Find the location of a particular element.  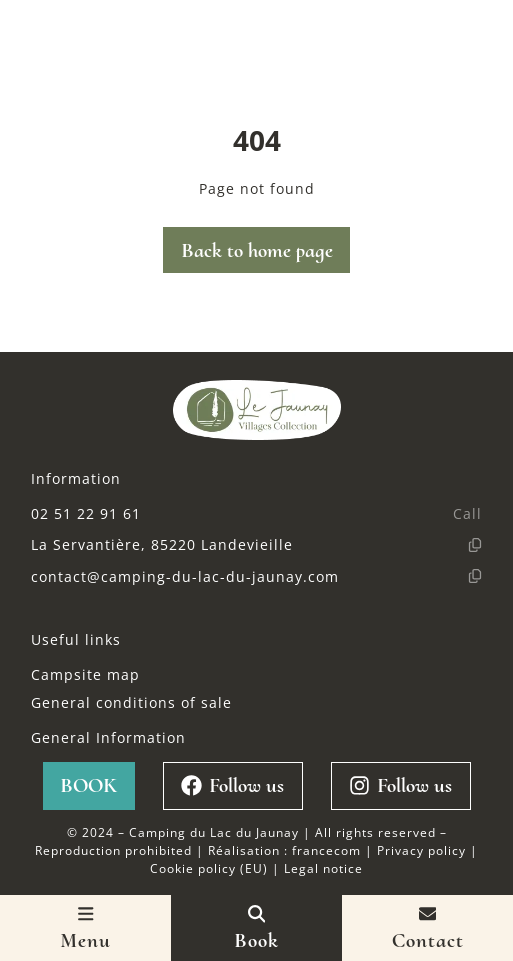

Cookie policy (EU) is located at coordinates (209, 868).